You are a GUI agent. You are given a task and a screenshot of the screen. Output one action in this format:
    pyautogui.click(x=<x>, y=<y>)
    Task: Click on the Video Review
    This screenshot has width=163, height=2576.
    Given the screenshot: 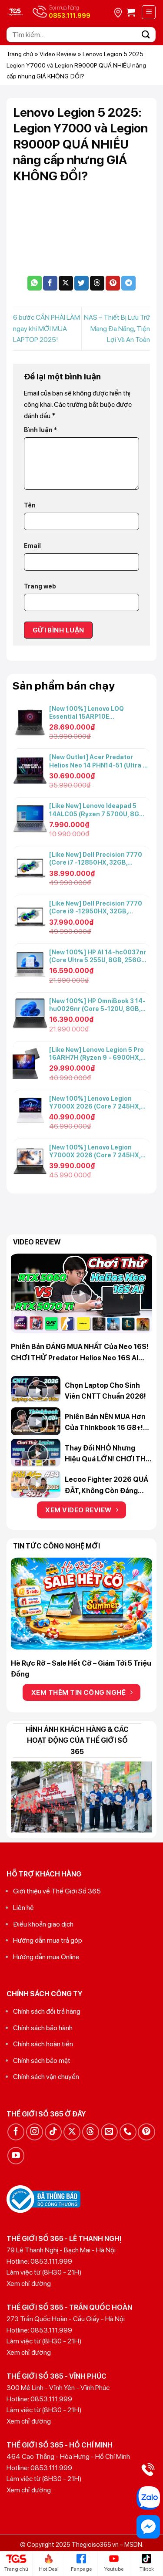 What is the action you would take?
    pyautogui.click(x=58, y=54)
    